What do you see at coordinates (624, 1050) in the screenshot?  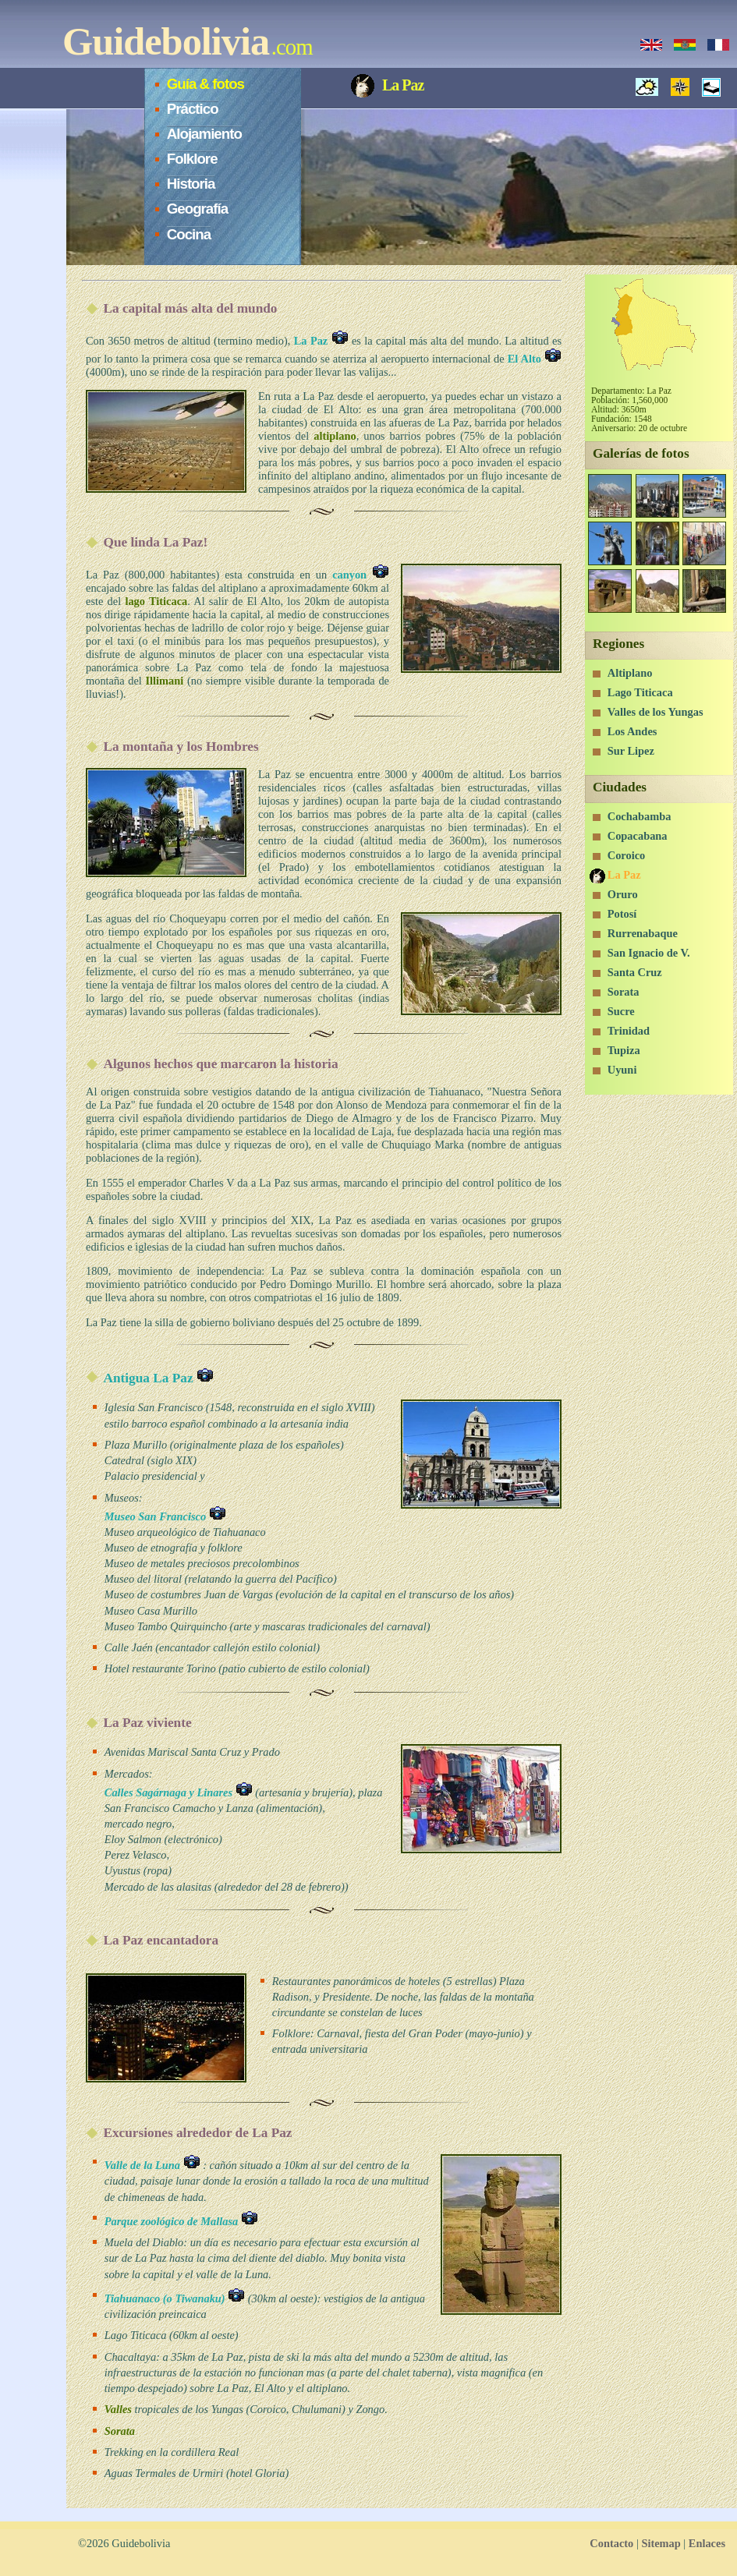 I see `Tupiza` at bounding box center [624, 1050].